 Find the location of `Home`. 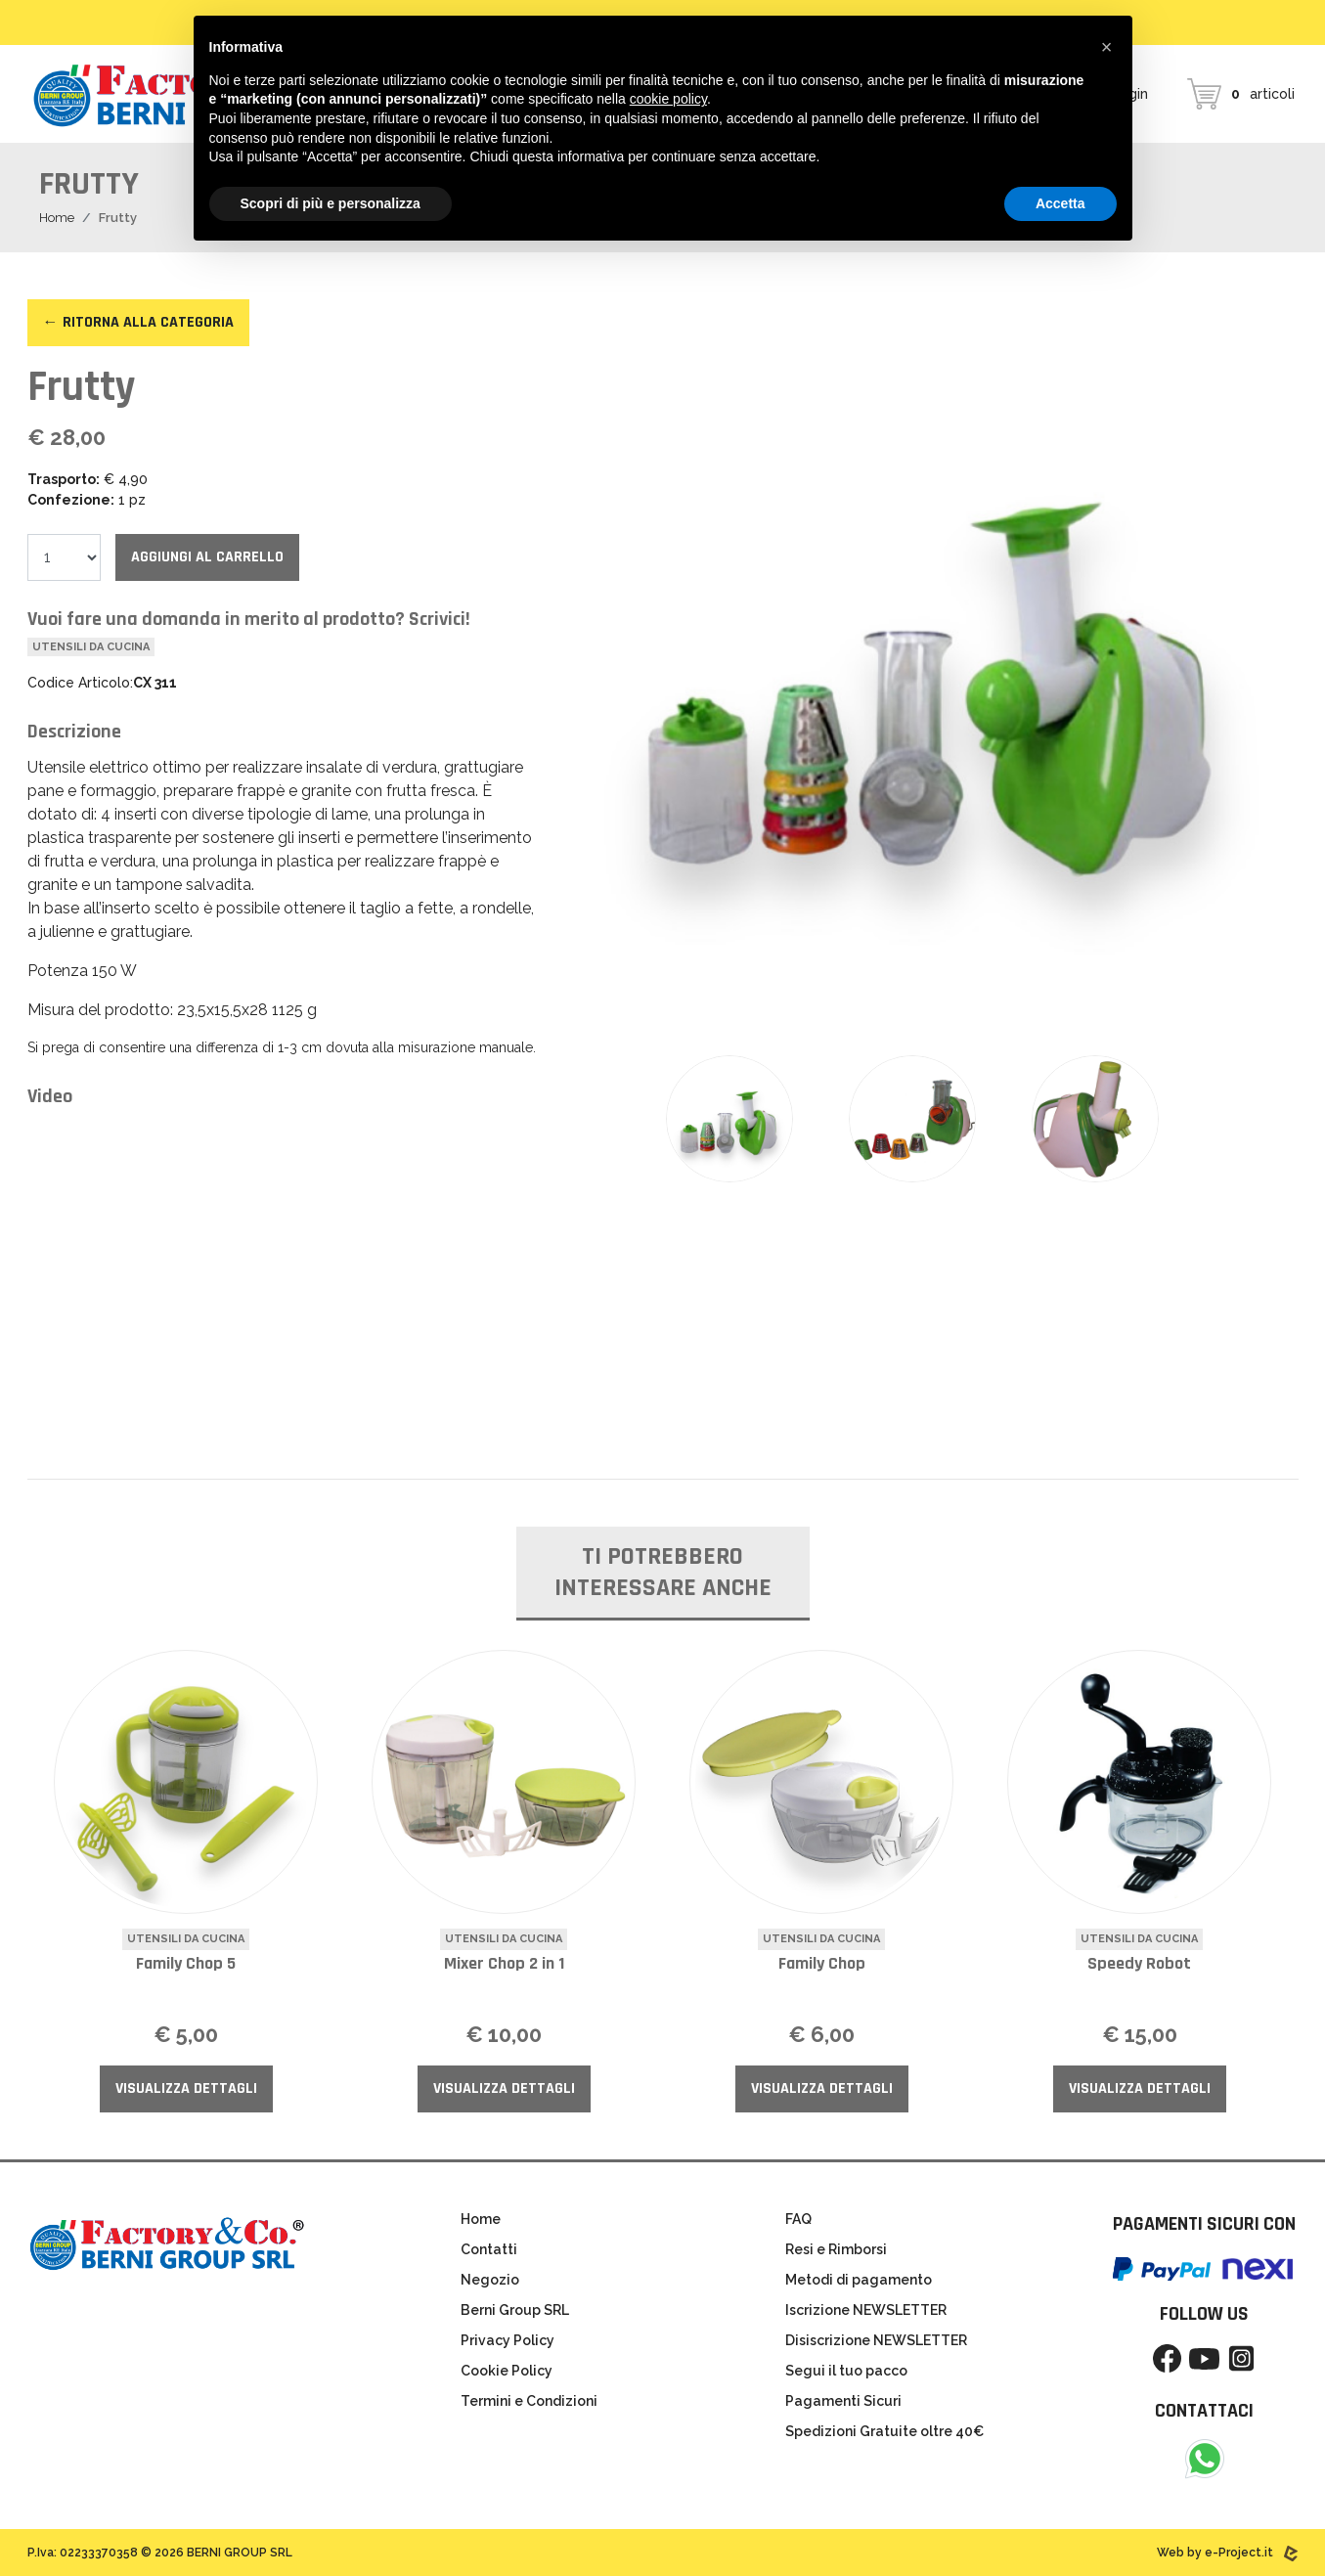

Home is located at coordinates (56, 217).